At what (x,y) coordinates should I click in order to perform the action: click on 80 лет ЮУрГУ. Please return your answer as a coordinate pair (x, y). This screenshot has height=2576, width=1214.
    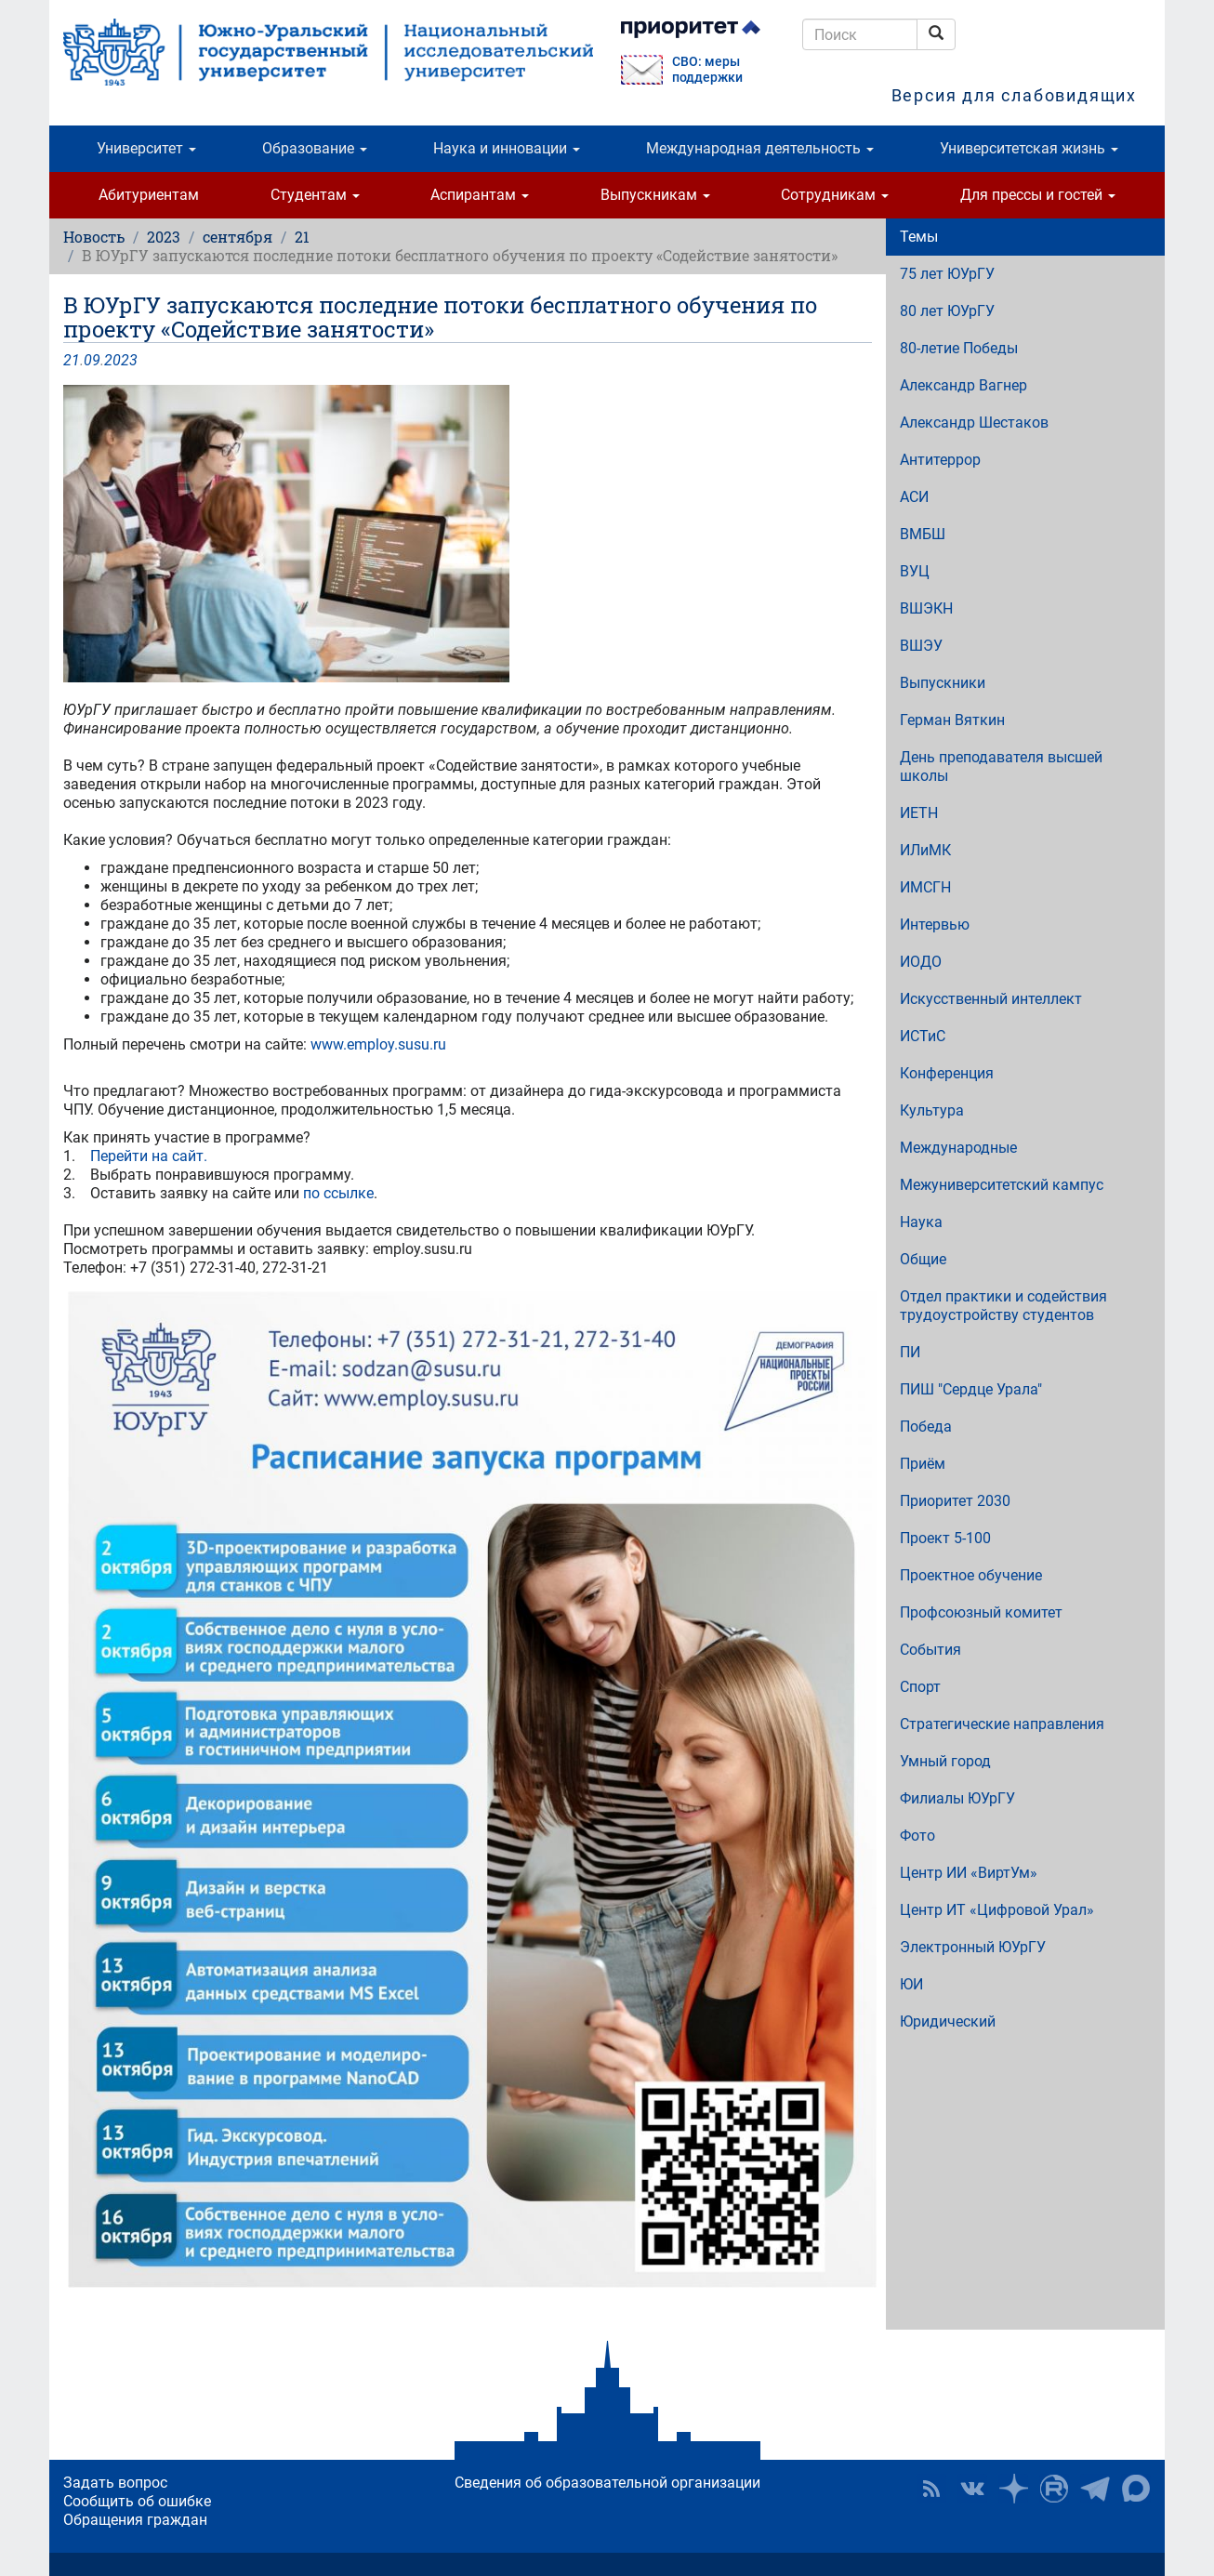
    Looking at the image, I should click on (947, 311).